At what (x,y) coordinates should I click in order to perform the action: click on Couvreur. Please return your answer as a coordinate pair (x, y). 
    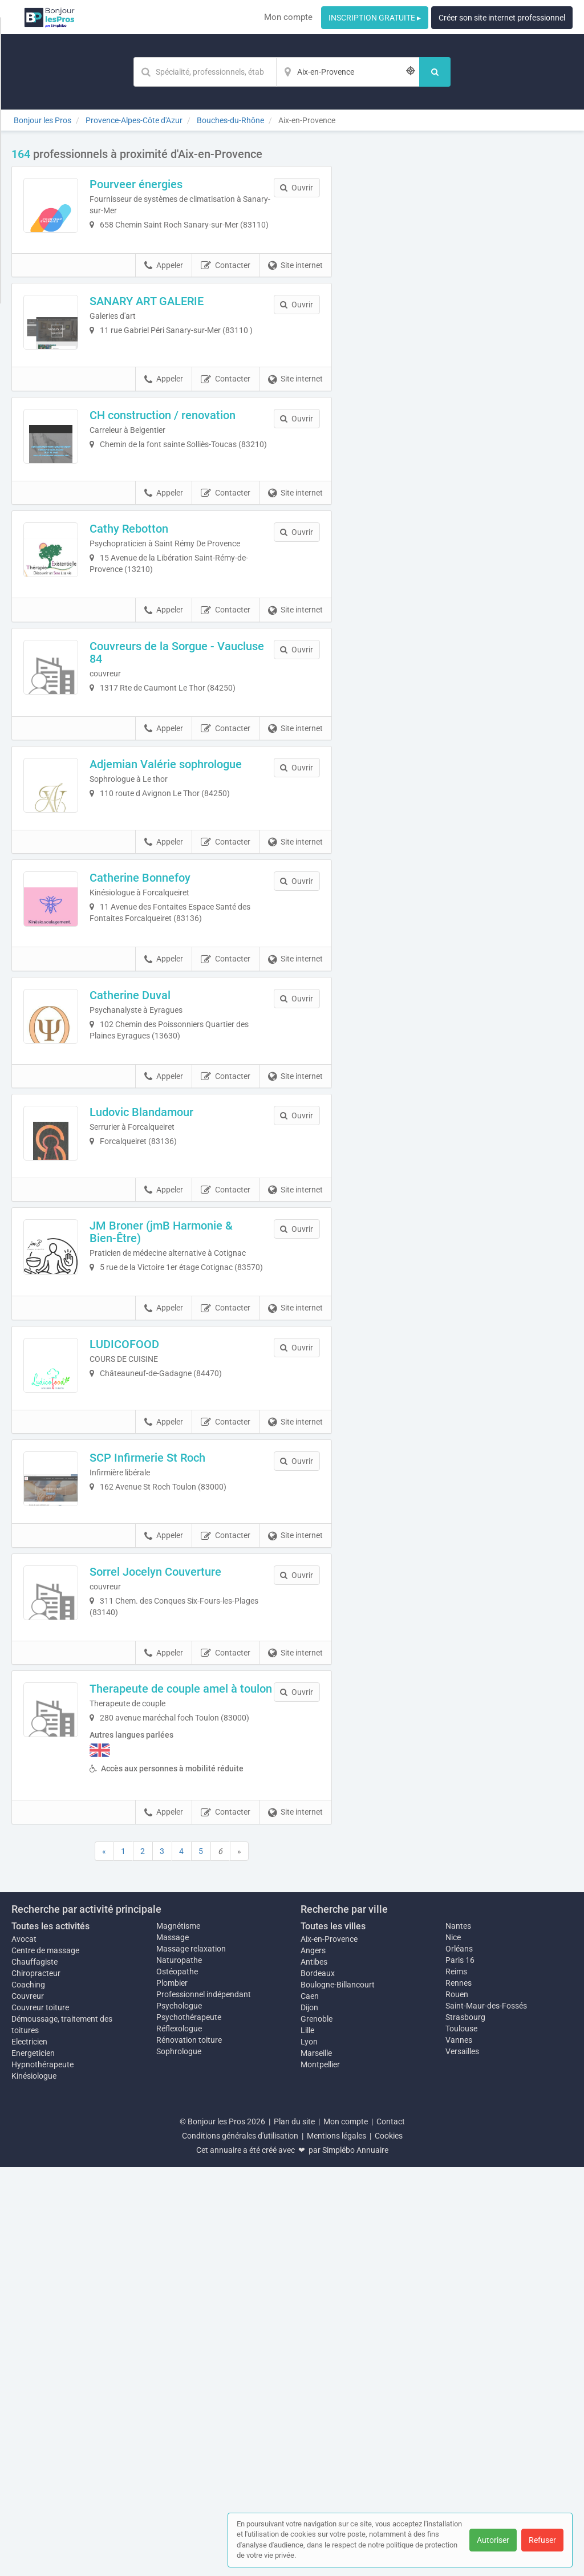
    Looking at the image, I should click on (27, 2404).